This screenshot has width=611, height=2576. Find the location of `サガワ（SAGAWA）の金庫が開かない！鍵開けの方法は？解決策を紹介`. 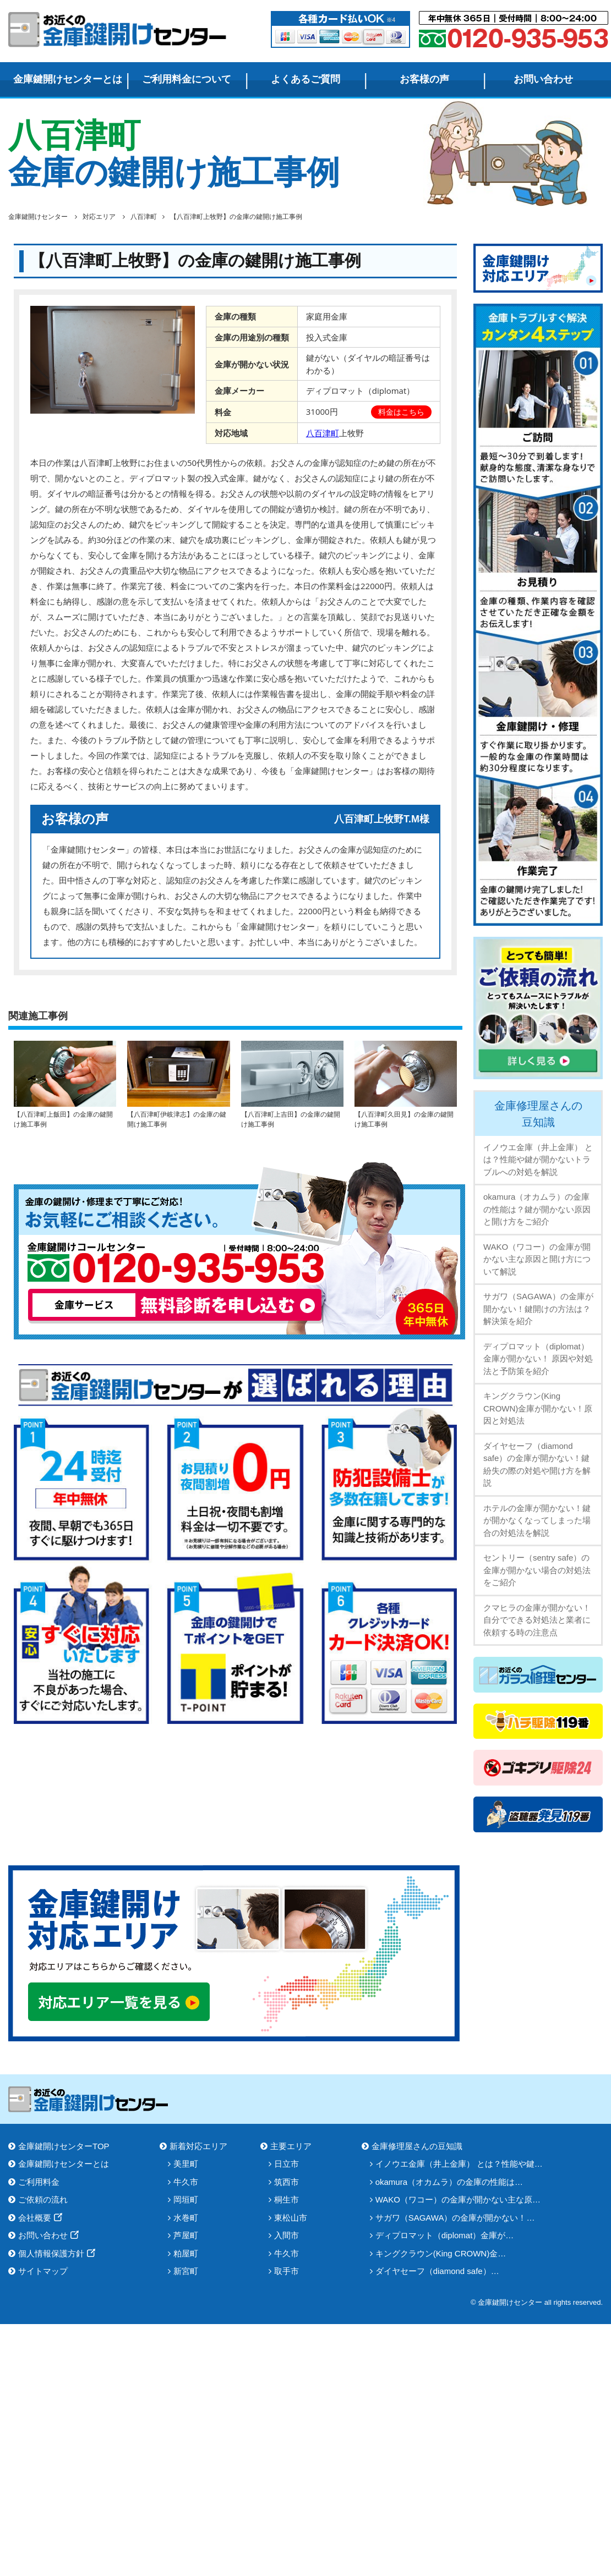

サガワ（SAGAWA）の金庫が開かない！鍵開けの方法は？解決策を紹介 is located at coordinates (538, 1309).